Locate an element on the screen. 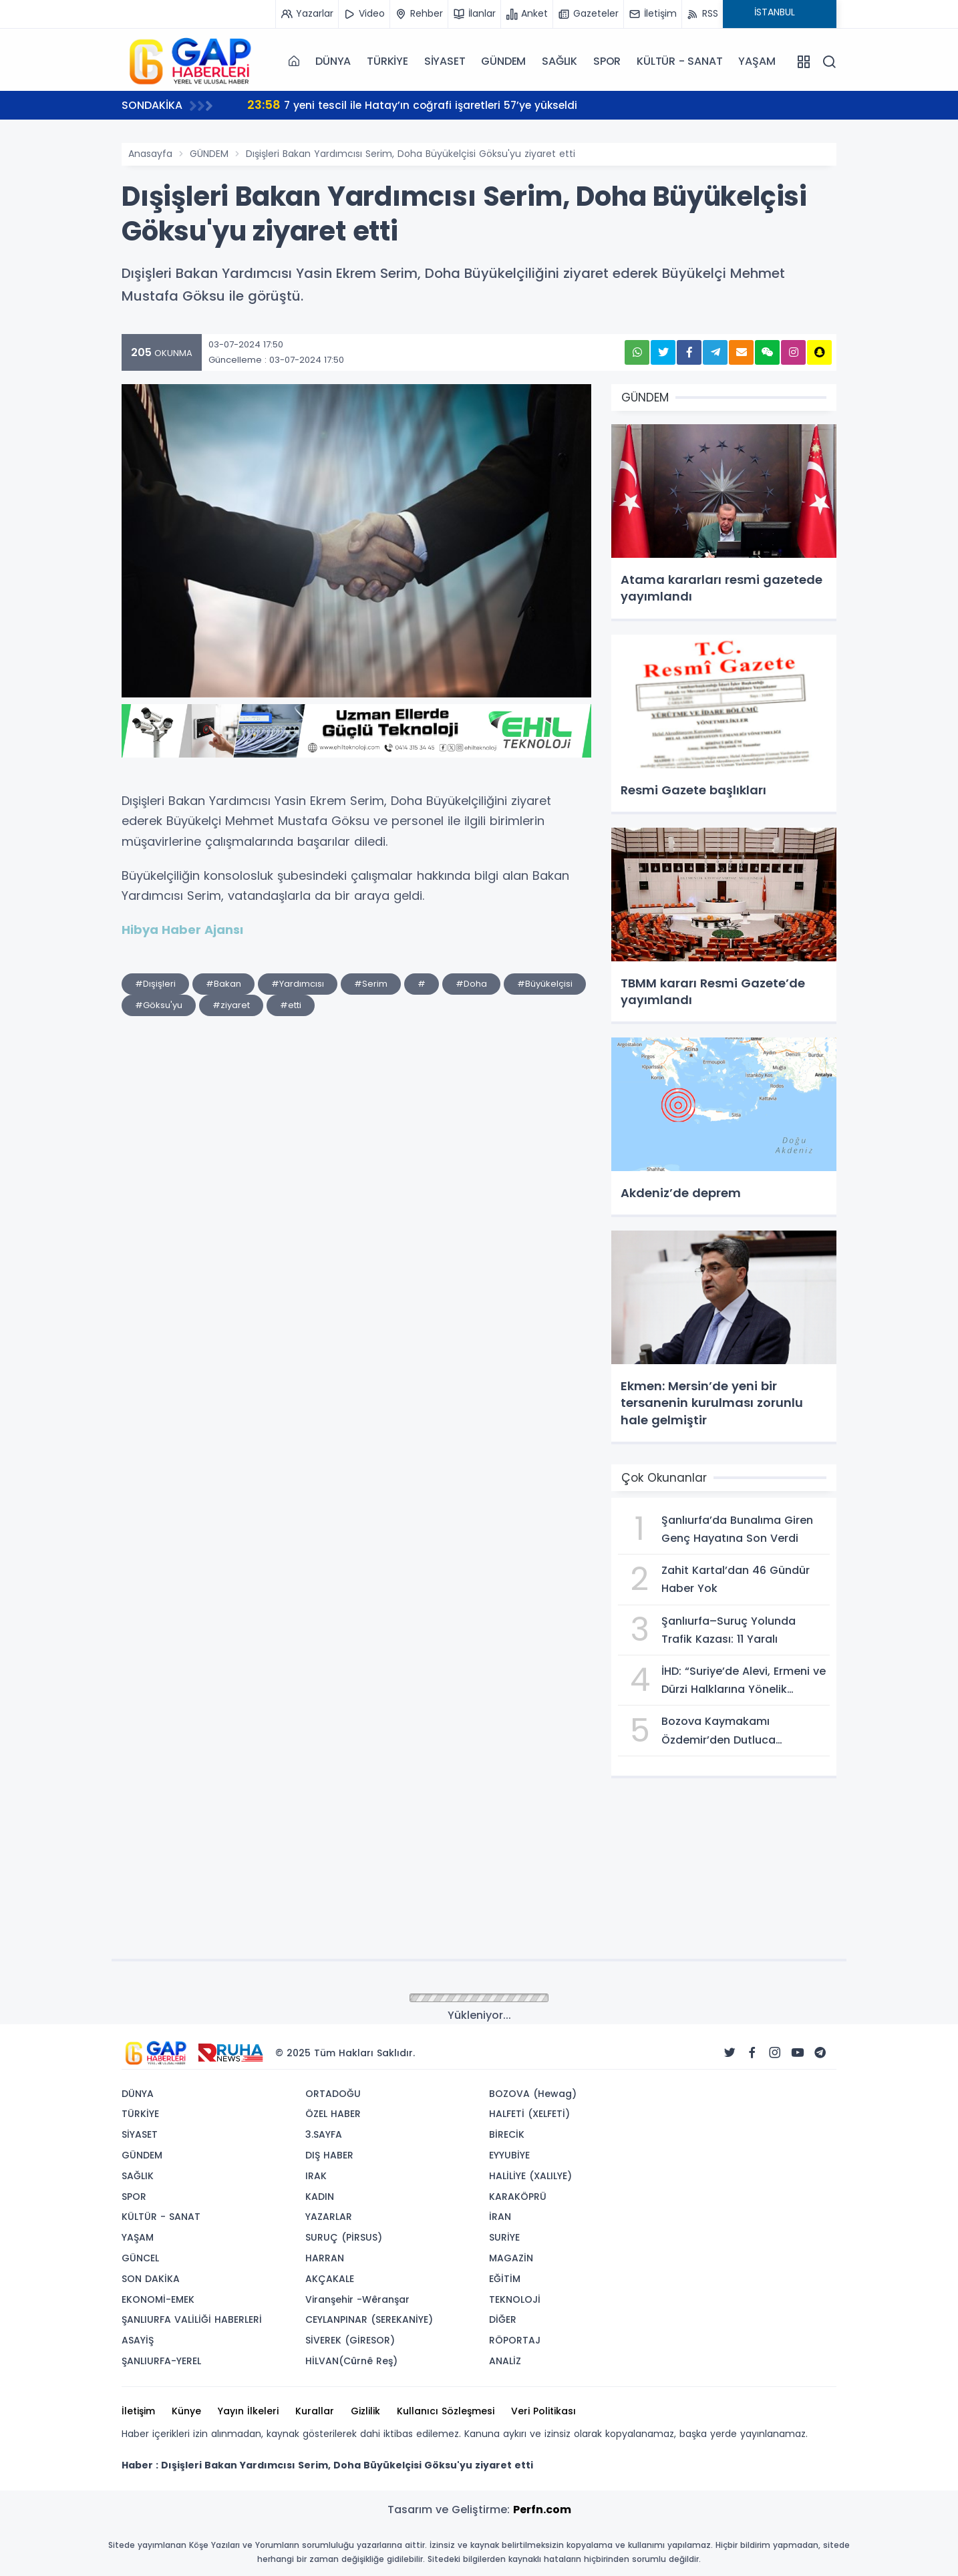 Image resolution: width=958 pixels, height=2576 pixels. DİĞER is located at coordinates (502, 2319).